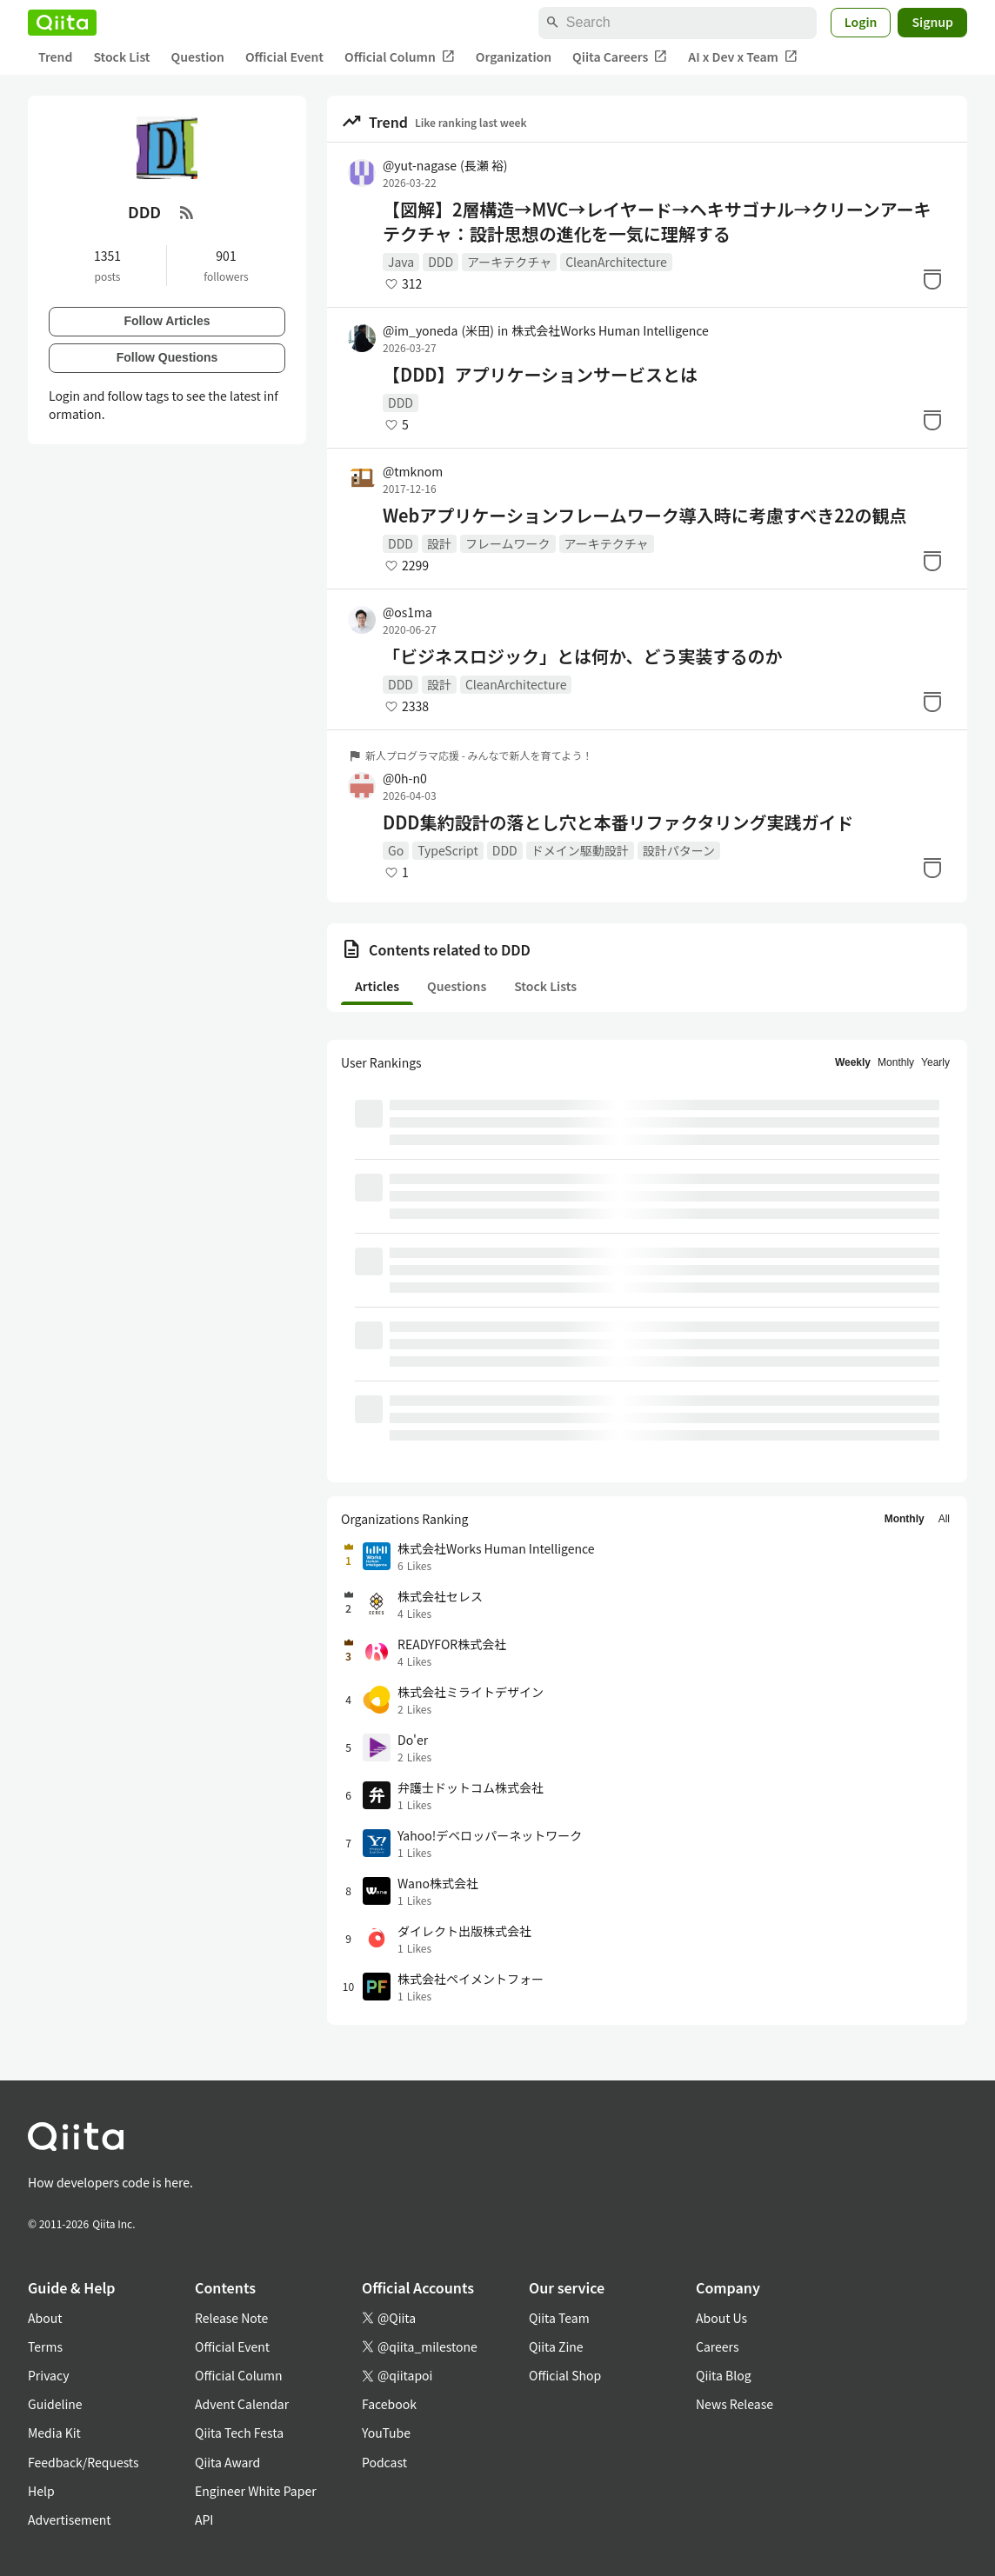  What do you see at coordinates (389, 2404) in the screenshot?
I see `Facebook` at bounding box center [389, 2404].